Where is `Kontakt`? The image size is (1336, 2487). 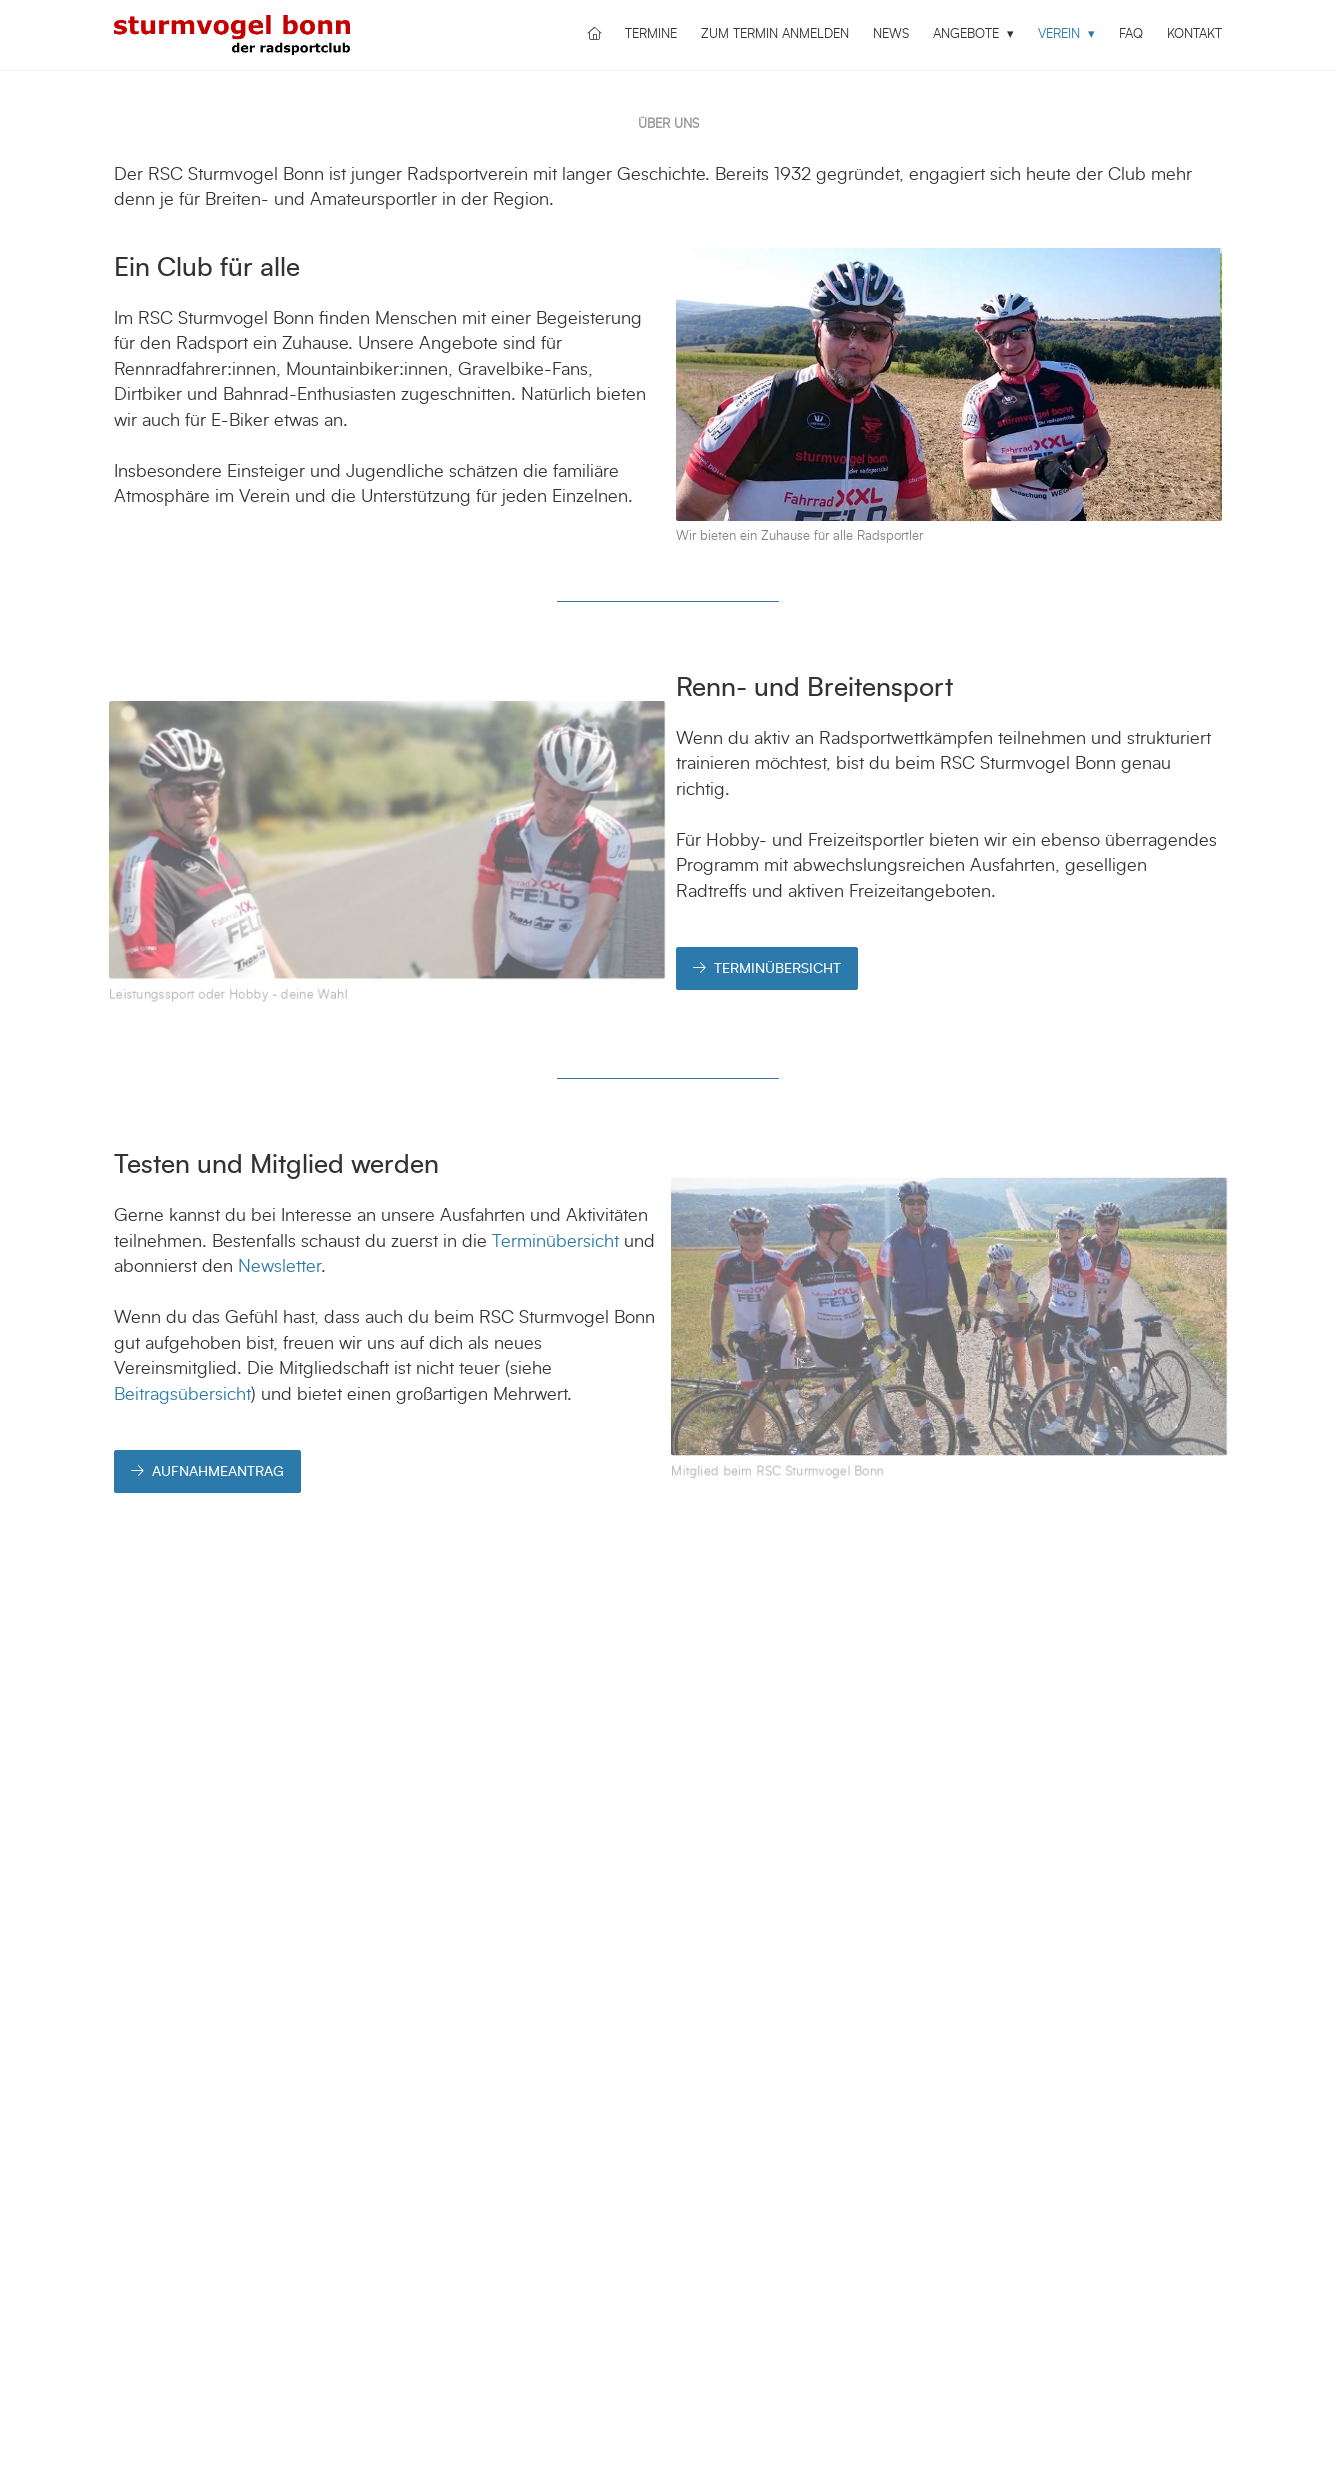
Kontakt is located at coordinates (1194, 34).